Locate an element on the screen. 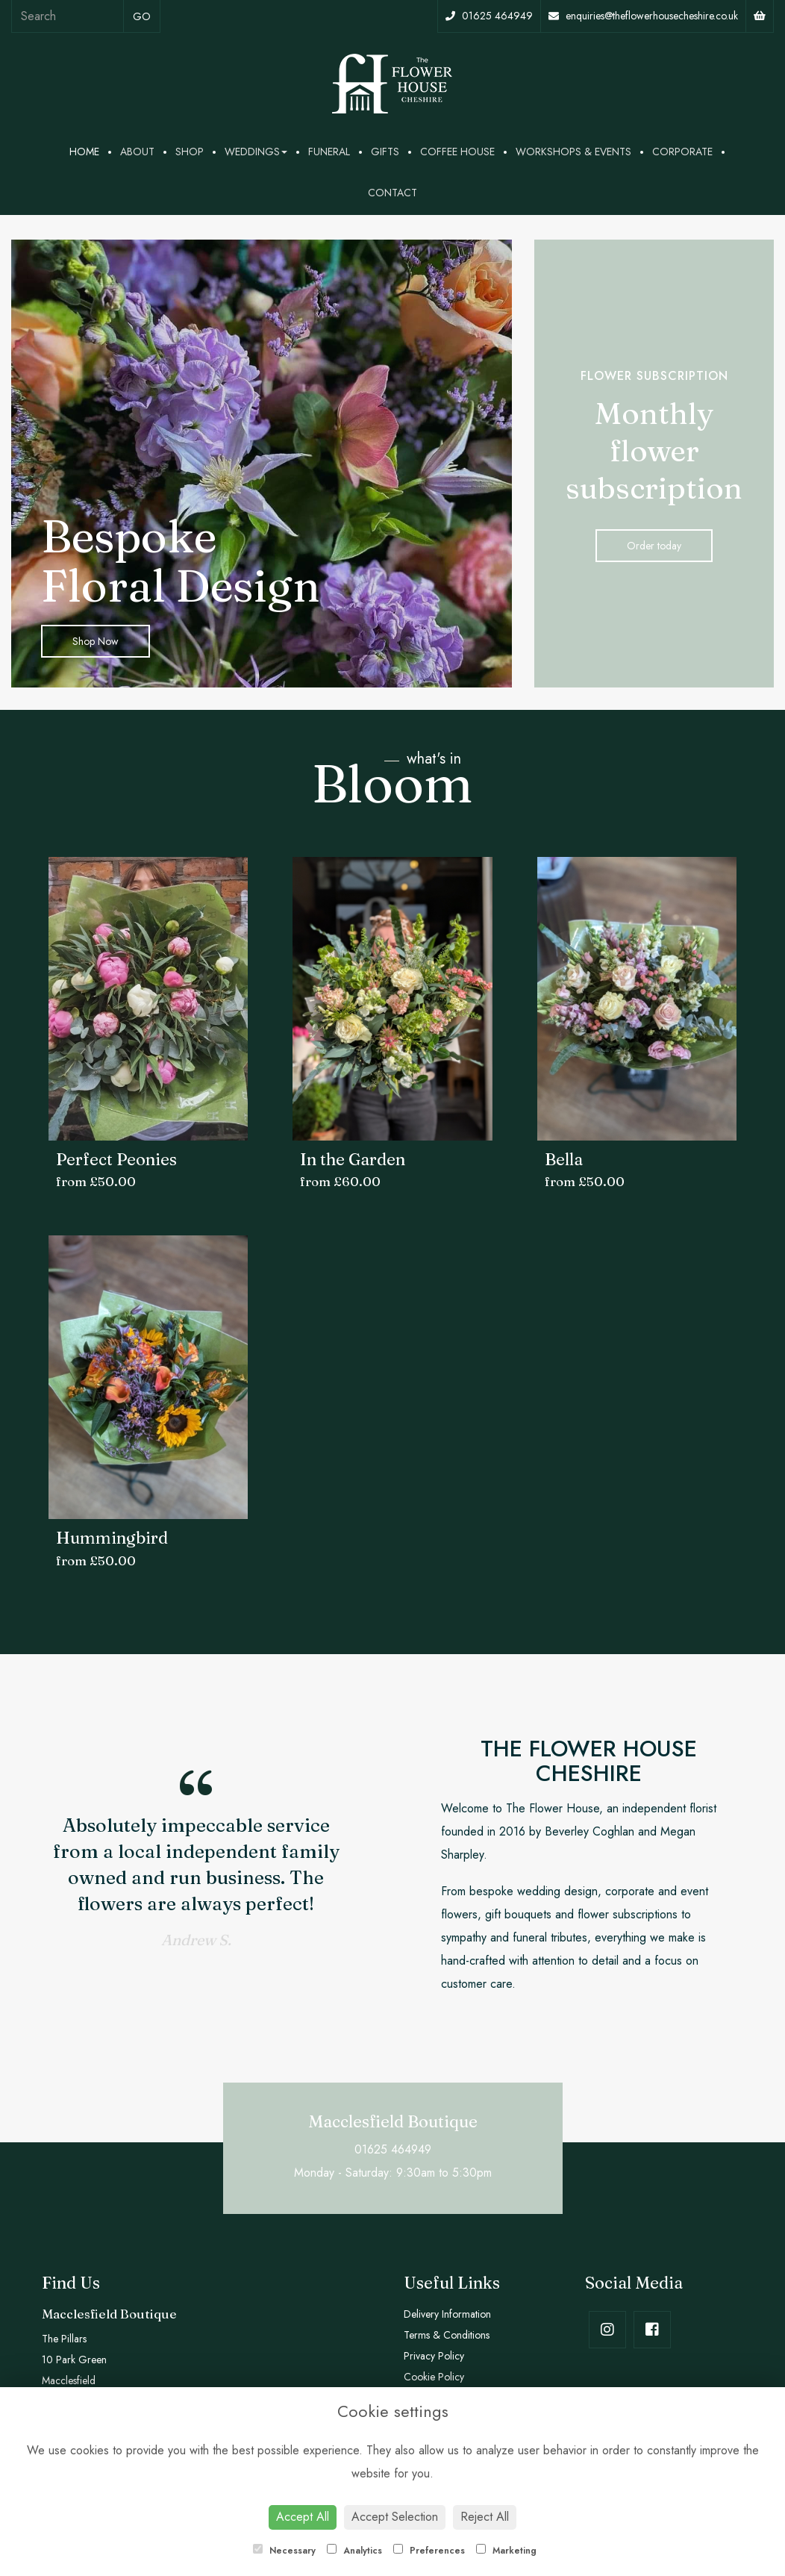 Image resolution: width=785 pixels, height=2576 pixels. Accept All is located at coordinates (302, 2516).